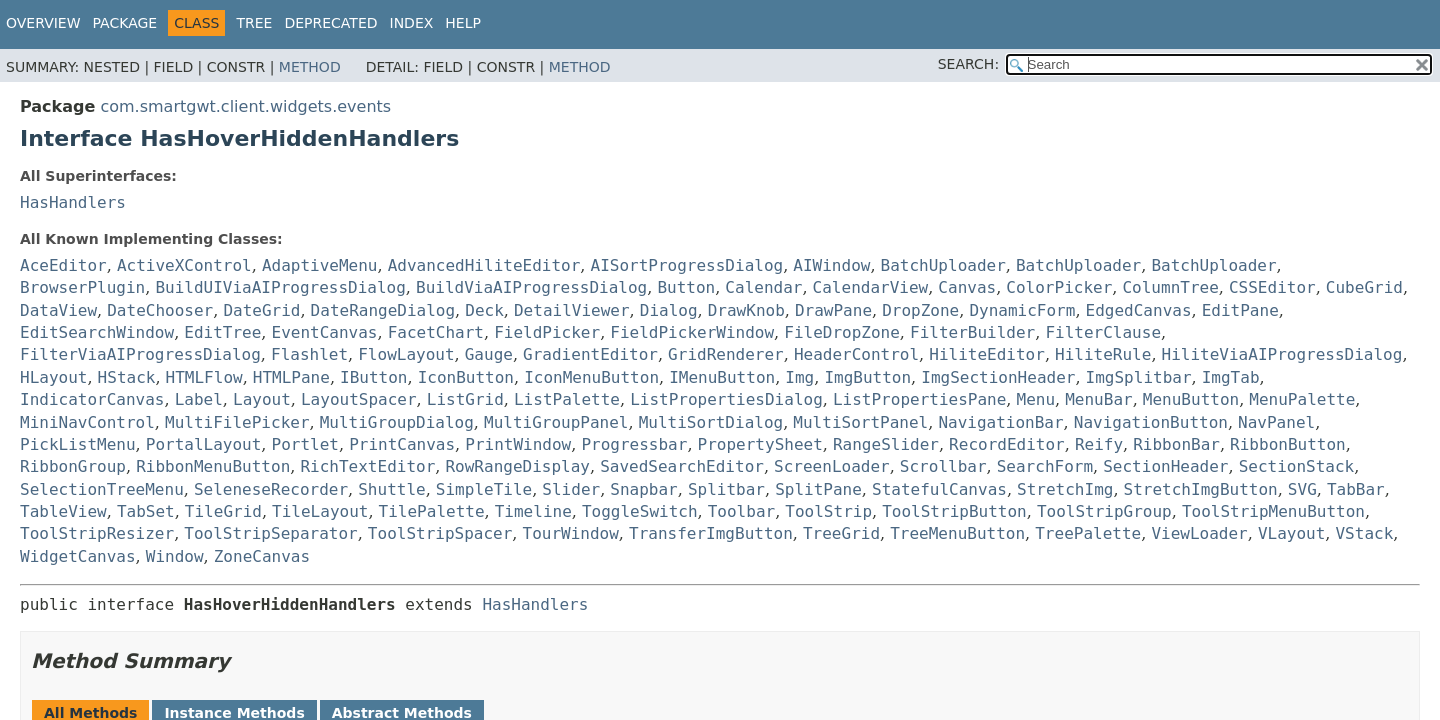 This screenshot has height=720, width=1440. What do you see at coordinates (73, 466) in the screenshot?
I see `RibbonGroup` at bounding box center [73, 466].